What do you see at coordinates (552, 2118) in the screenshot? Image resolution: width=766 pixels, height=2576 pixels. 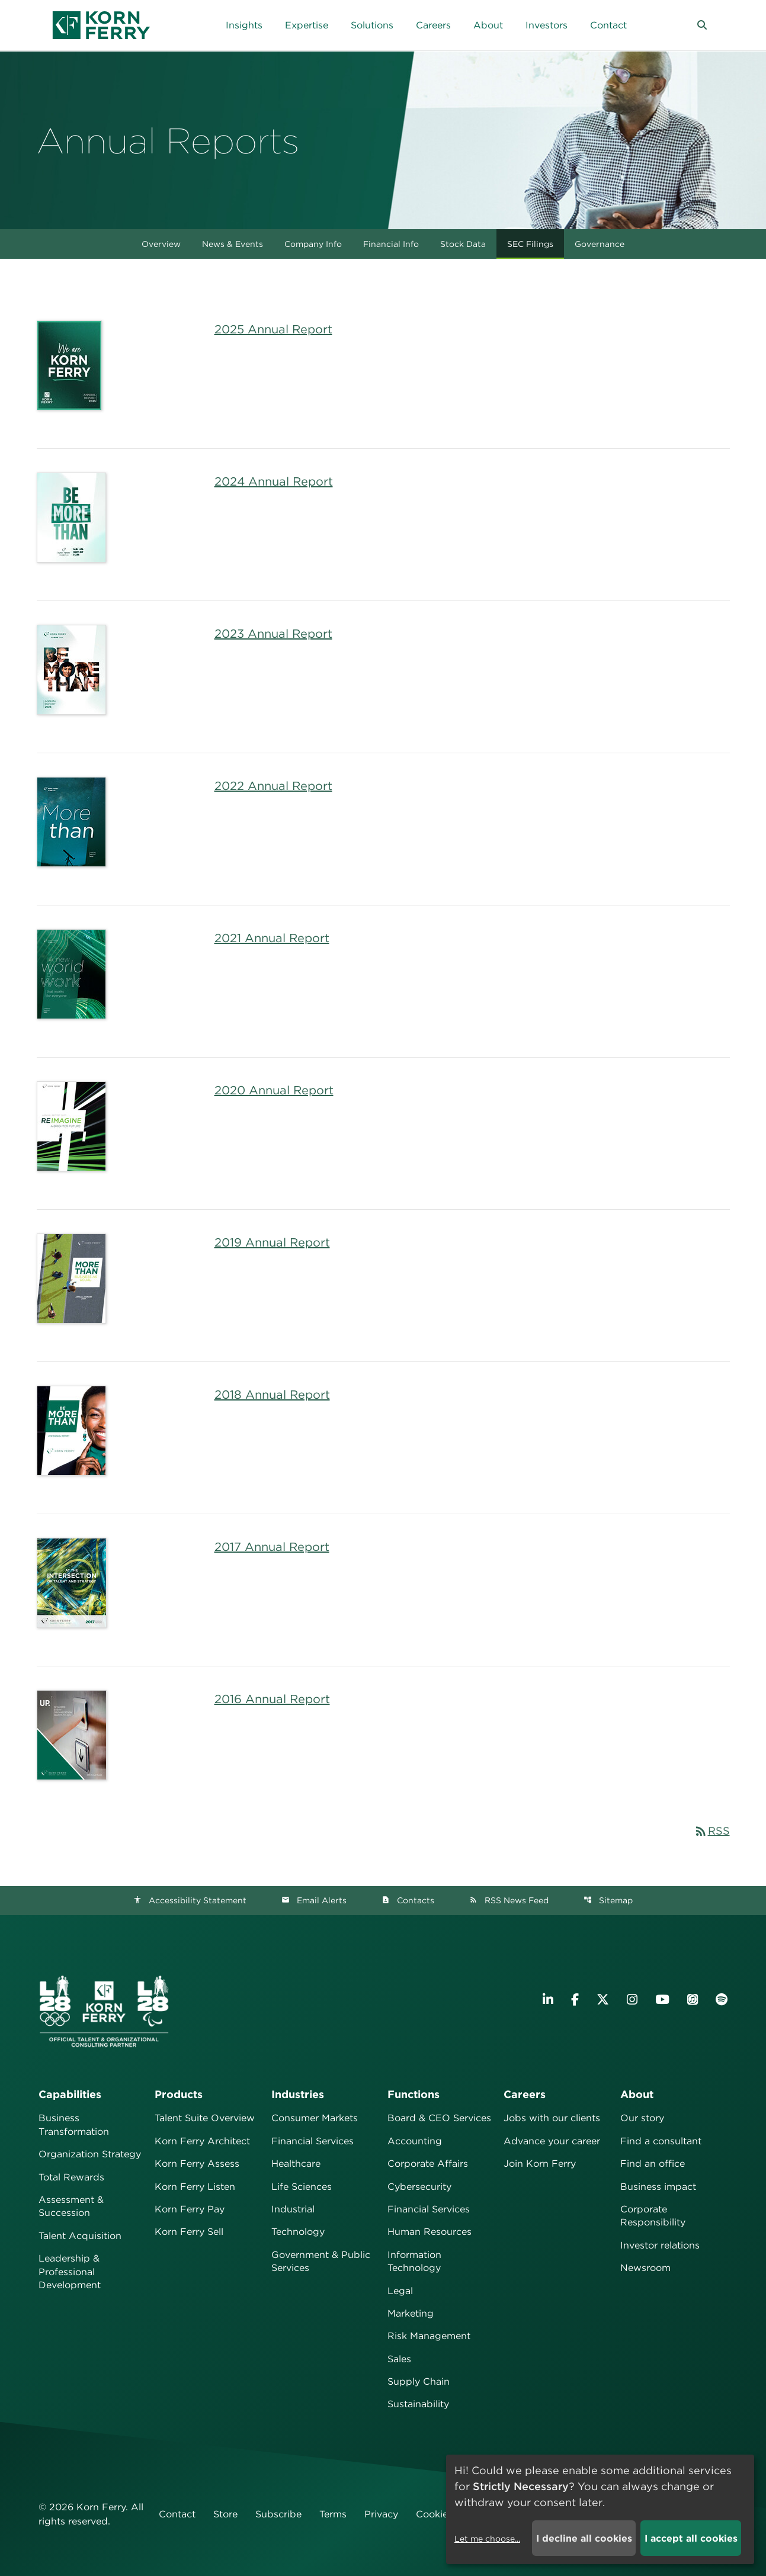 I see `Jobs with our clients` at bounding box center [552, 2118].